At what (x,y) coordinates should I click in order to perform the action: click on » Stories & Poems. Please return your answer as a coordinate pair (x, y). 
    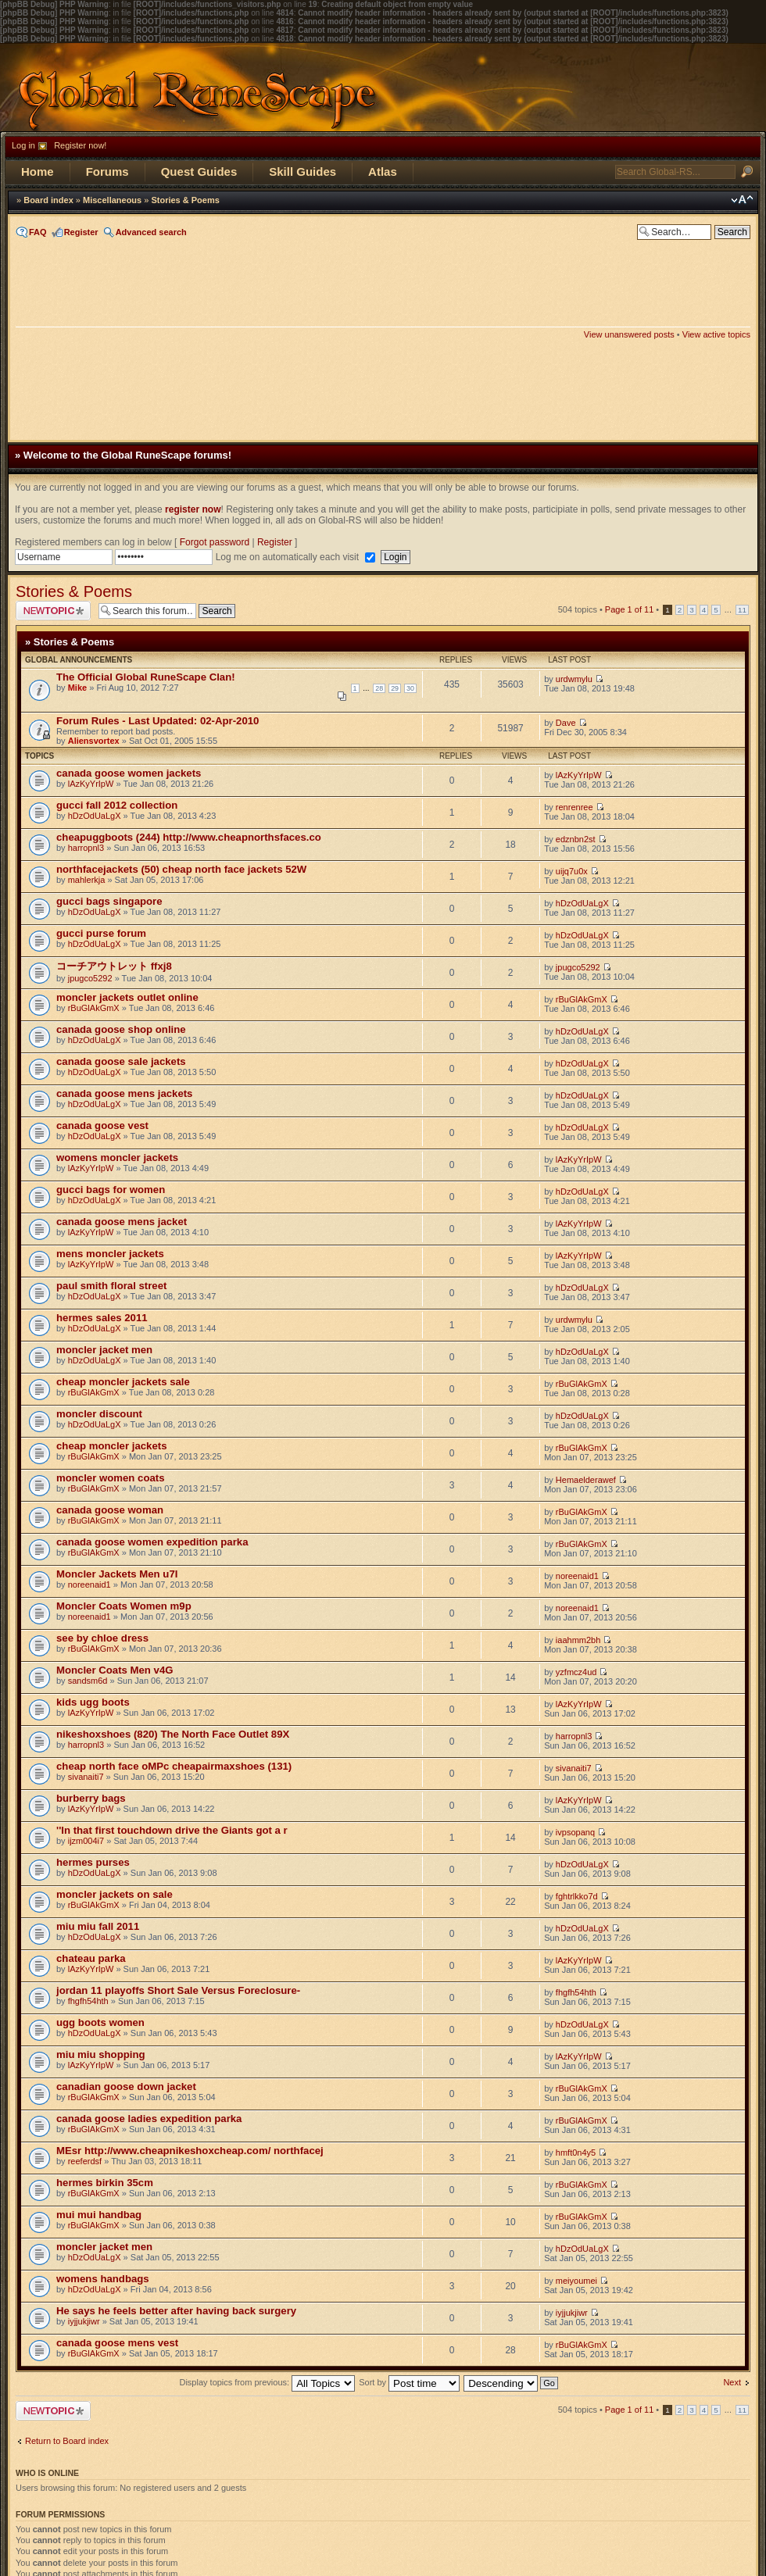
    Looking at the image, I should click on (69, 642).